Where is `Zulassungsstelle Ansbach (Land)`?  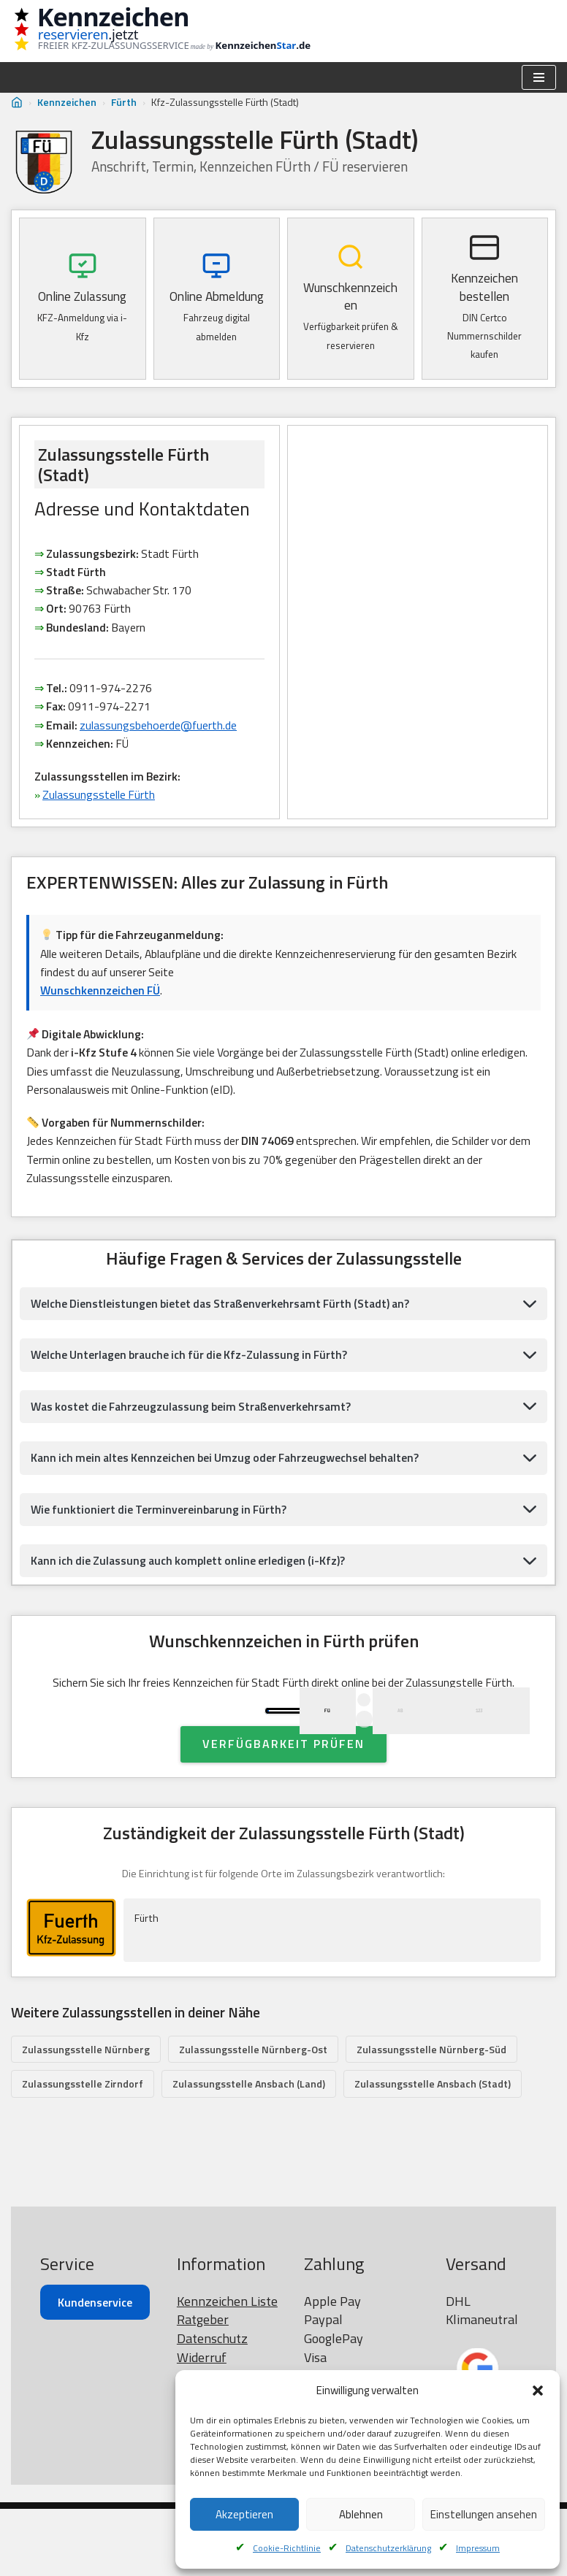 Zulassungsstelle Ansbach (Land) is located at coordinates (248, 2150).